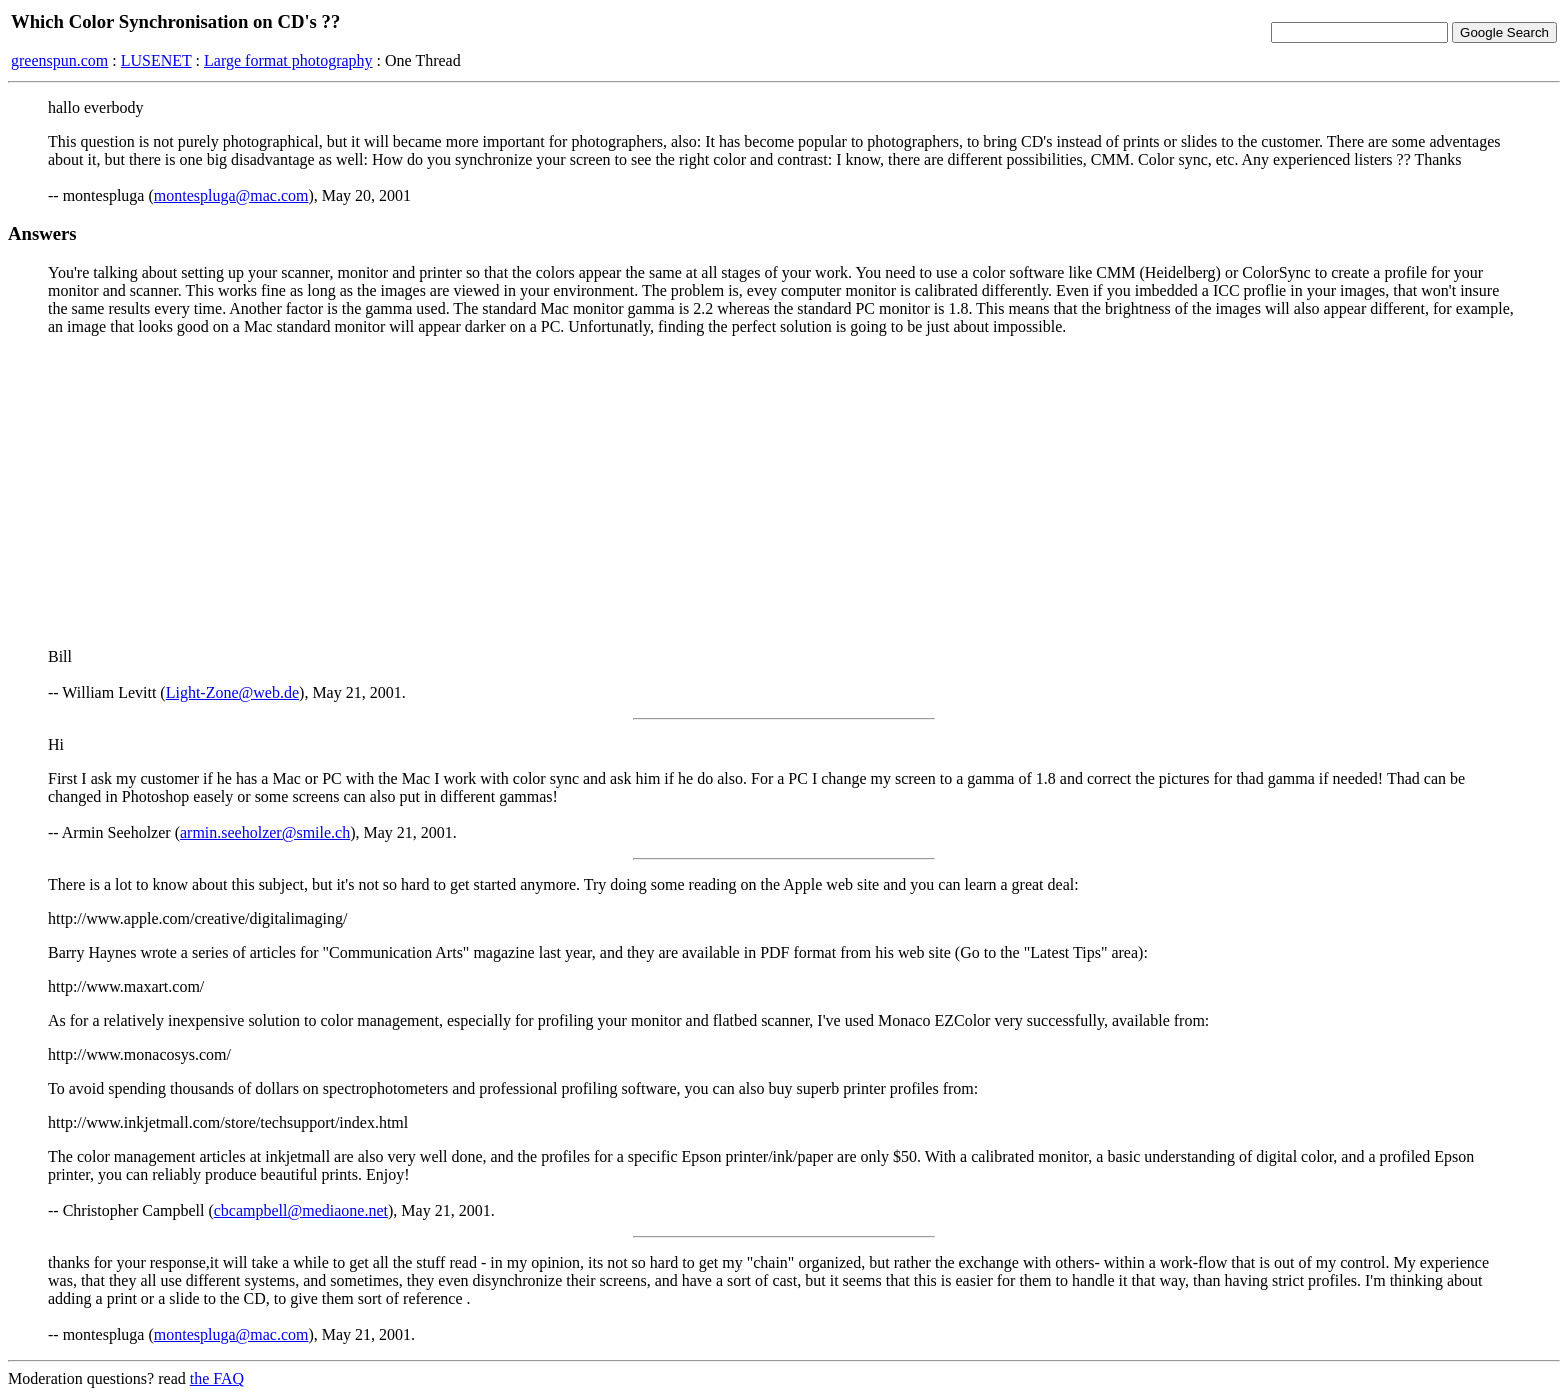 Image resolution: width=1568 pixels, height=1396 pixels. I want to click on the FAQ, so click(217, 1378).